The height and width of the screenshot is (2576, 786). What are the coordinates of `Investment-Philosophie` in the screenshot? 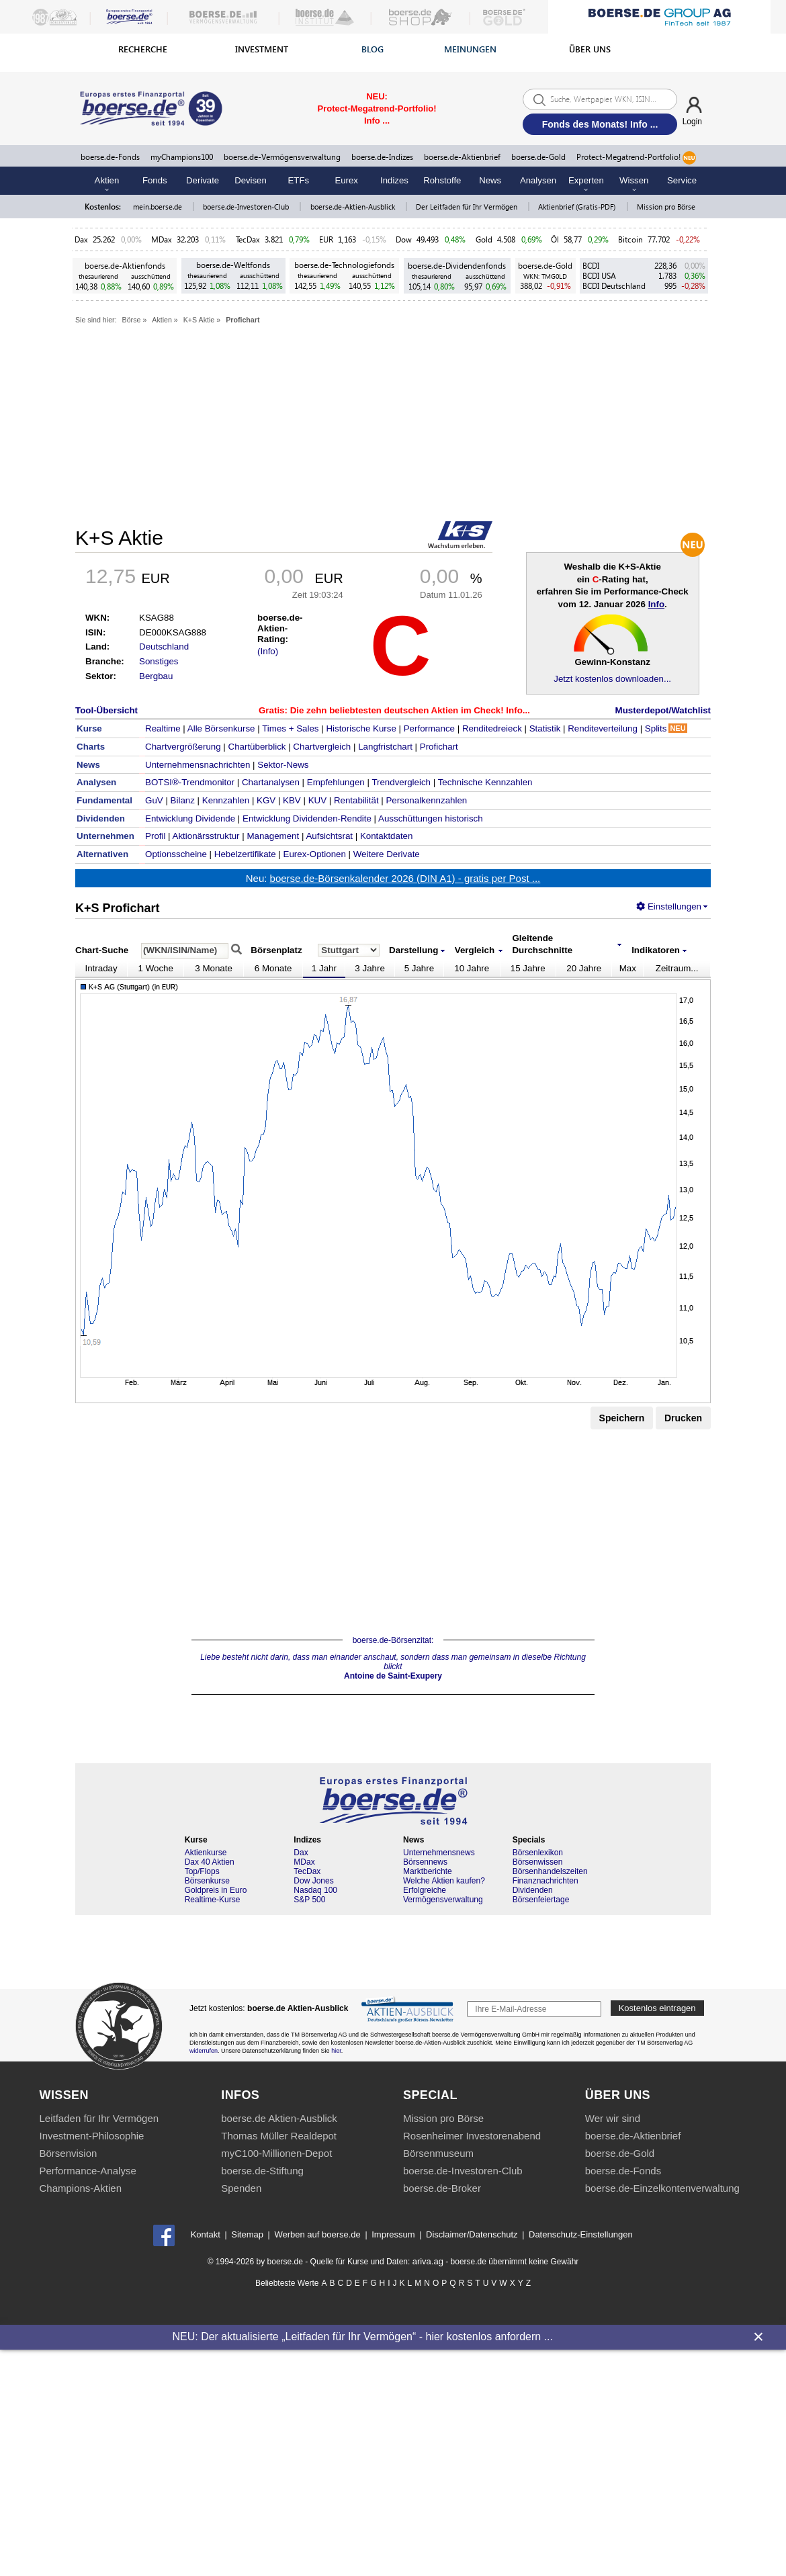 It's located at (92, 2135).